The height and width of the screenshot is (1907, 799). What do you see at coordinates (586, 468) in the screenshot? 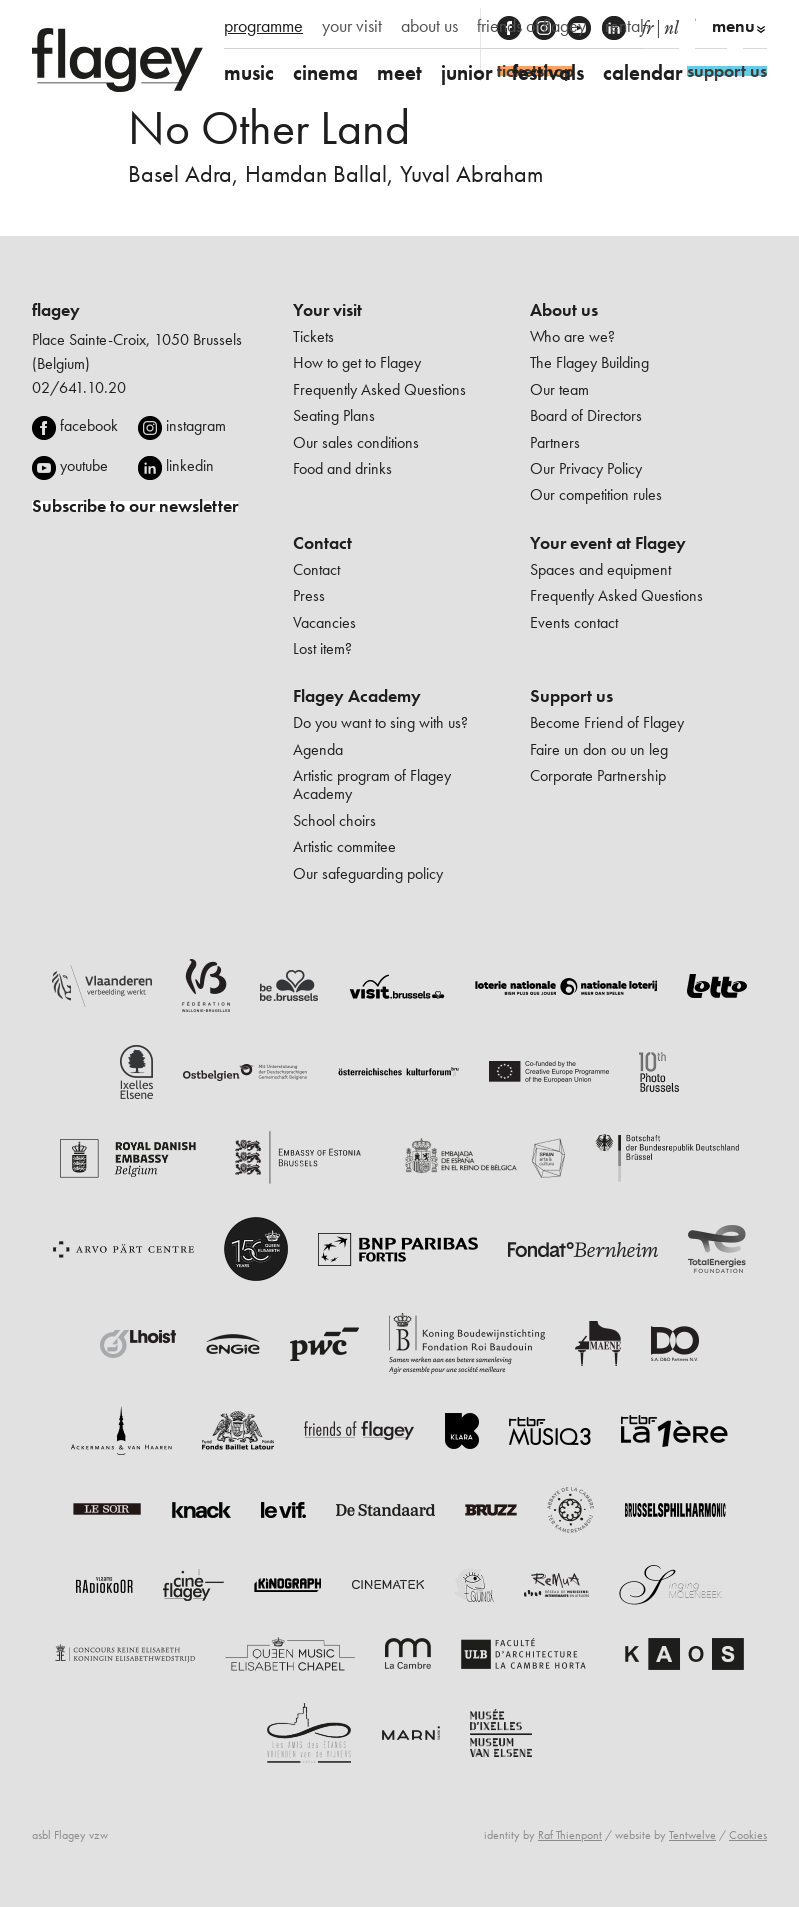
I see `Our Privacy Policy` at bounding box center [586, 468].